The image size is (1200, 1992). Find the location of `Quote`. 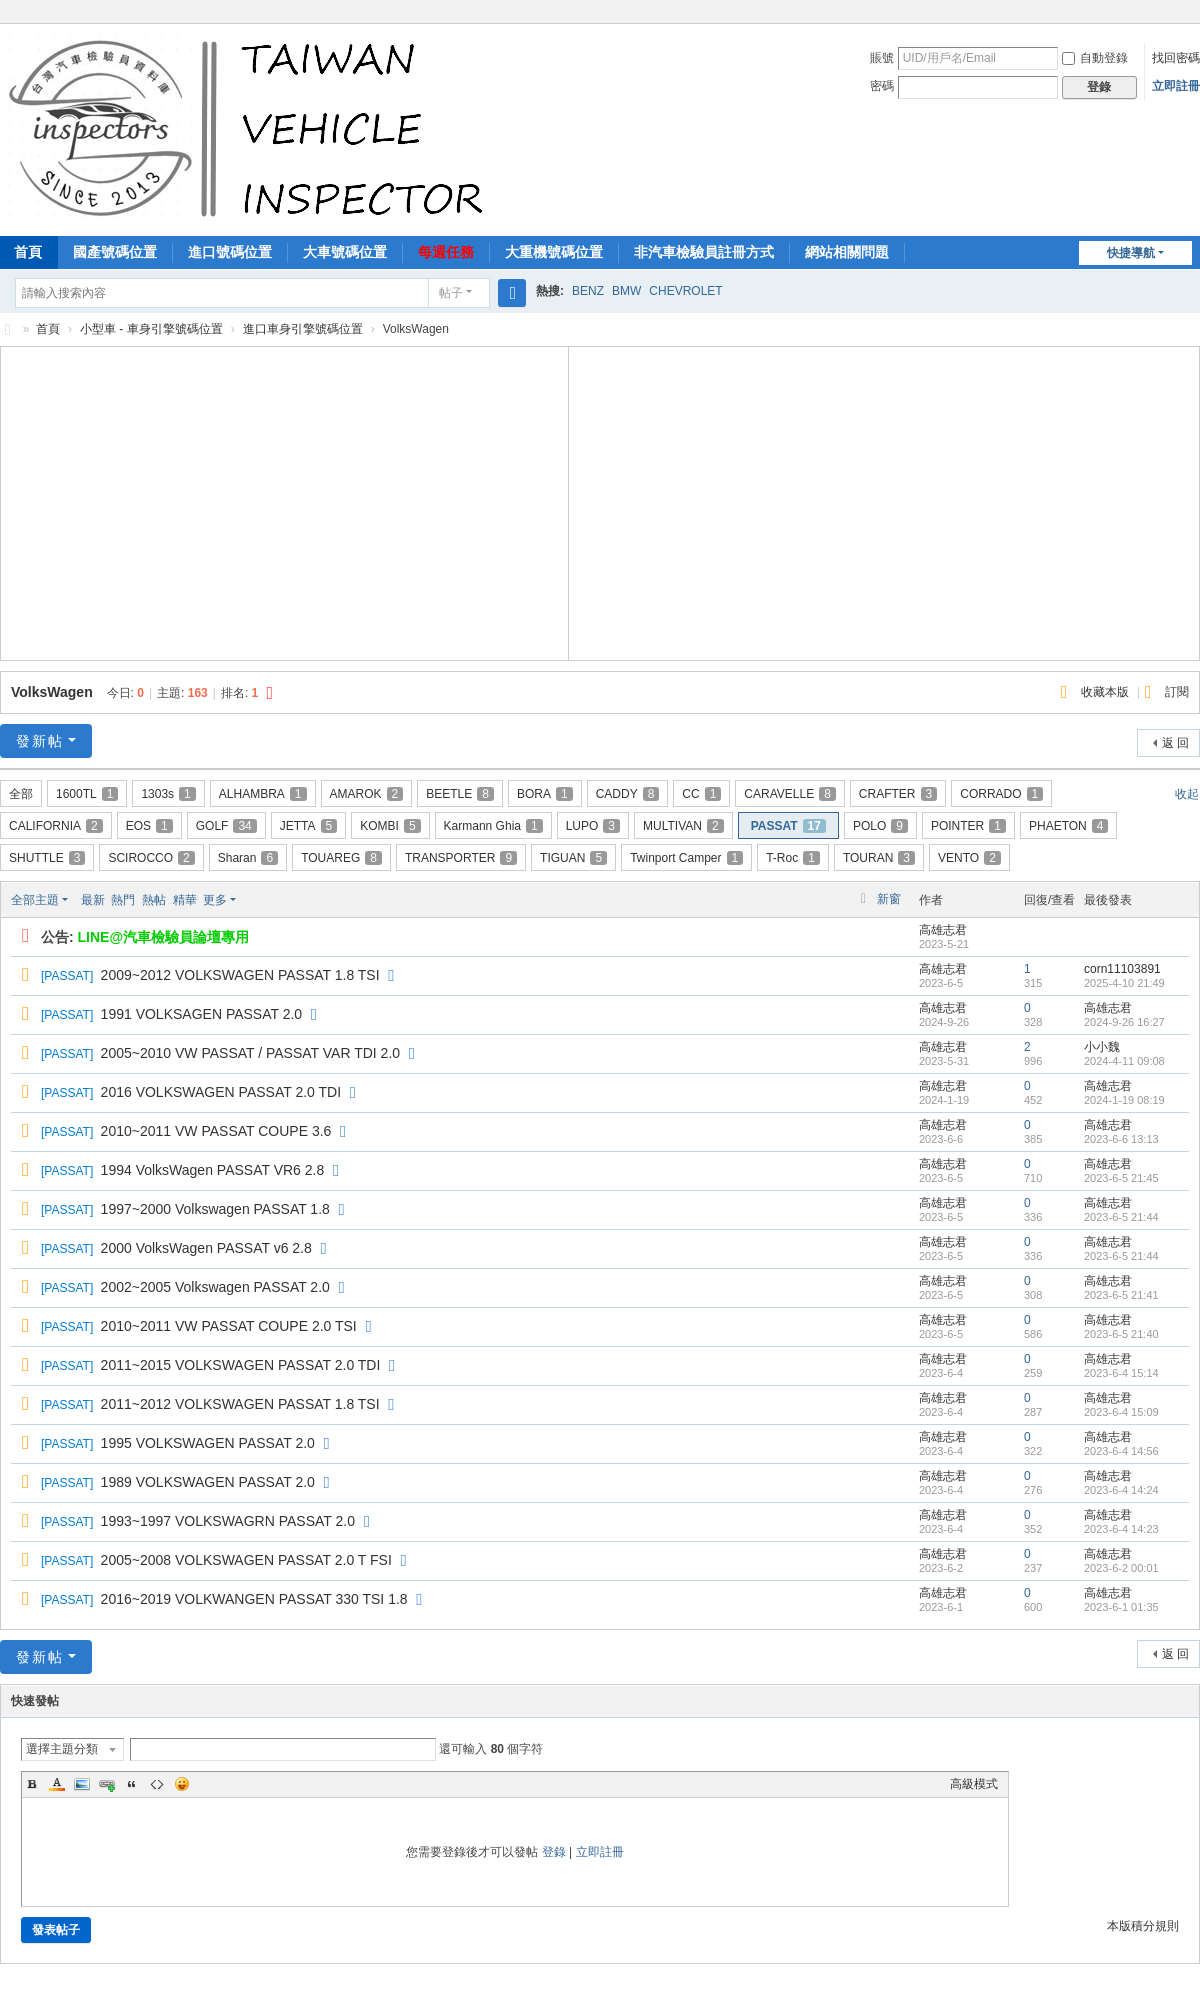

Quote is located at coordinates (132, 1784).